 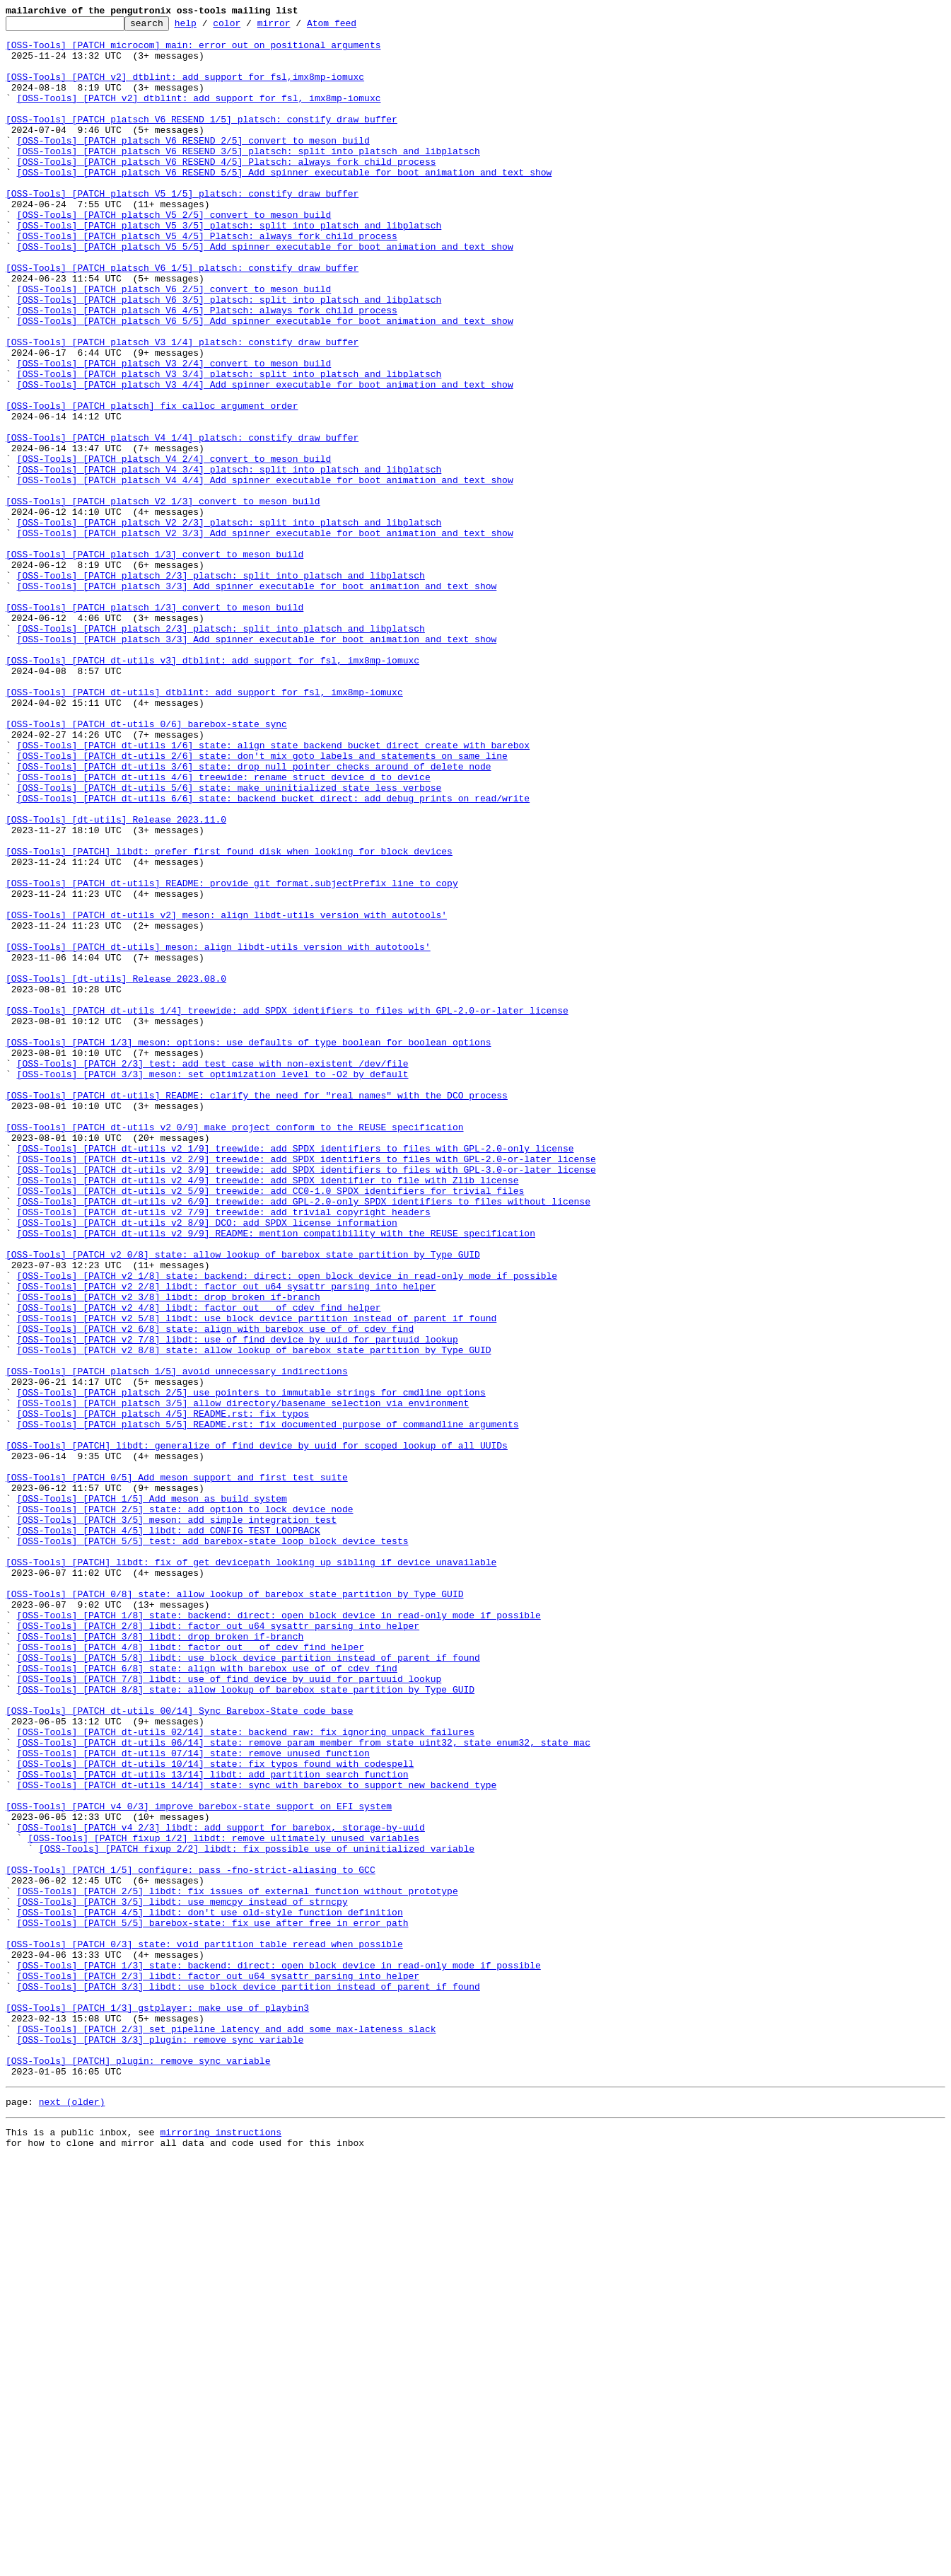 What do you see at coordinates (182, 2279) in the screenshot?
I see `[OSS-Tools] [PATCH 3/5] libdt: use memcpy instead of strncpy` at bounding box center [182, 2279].